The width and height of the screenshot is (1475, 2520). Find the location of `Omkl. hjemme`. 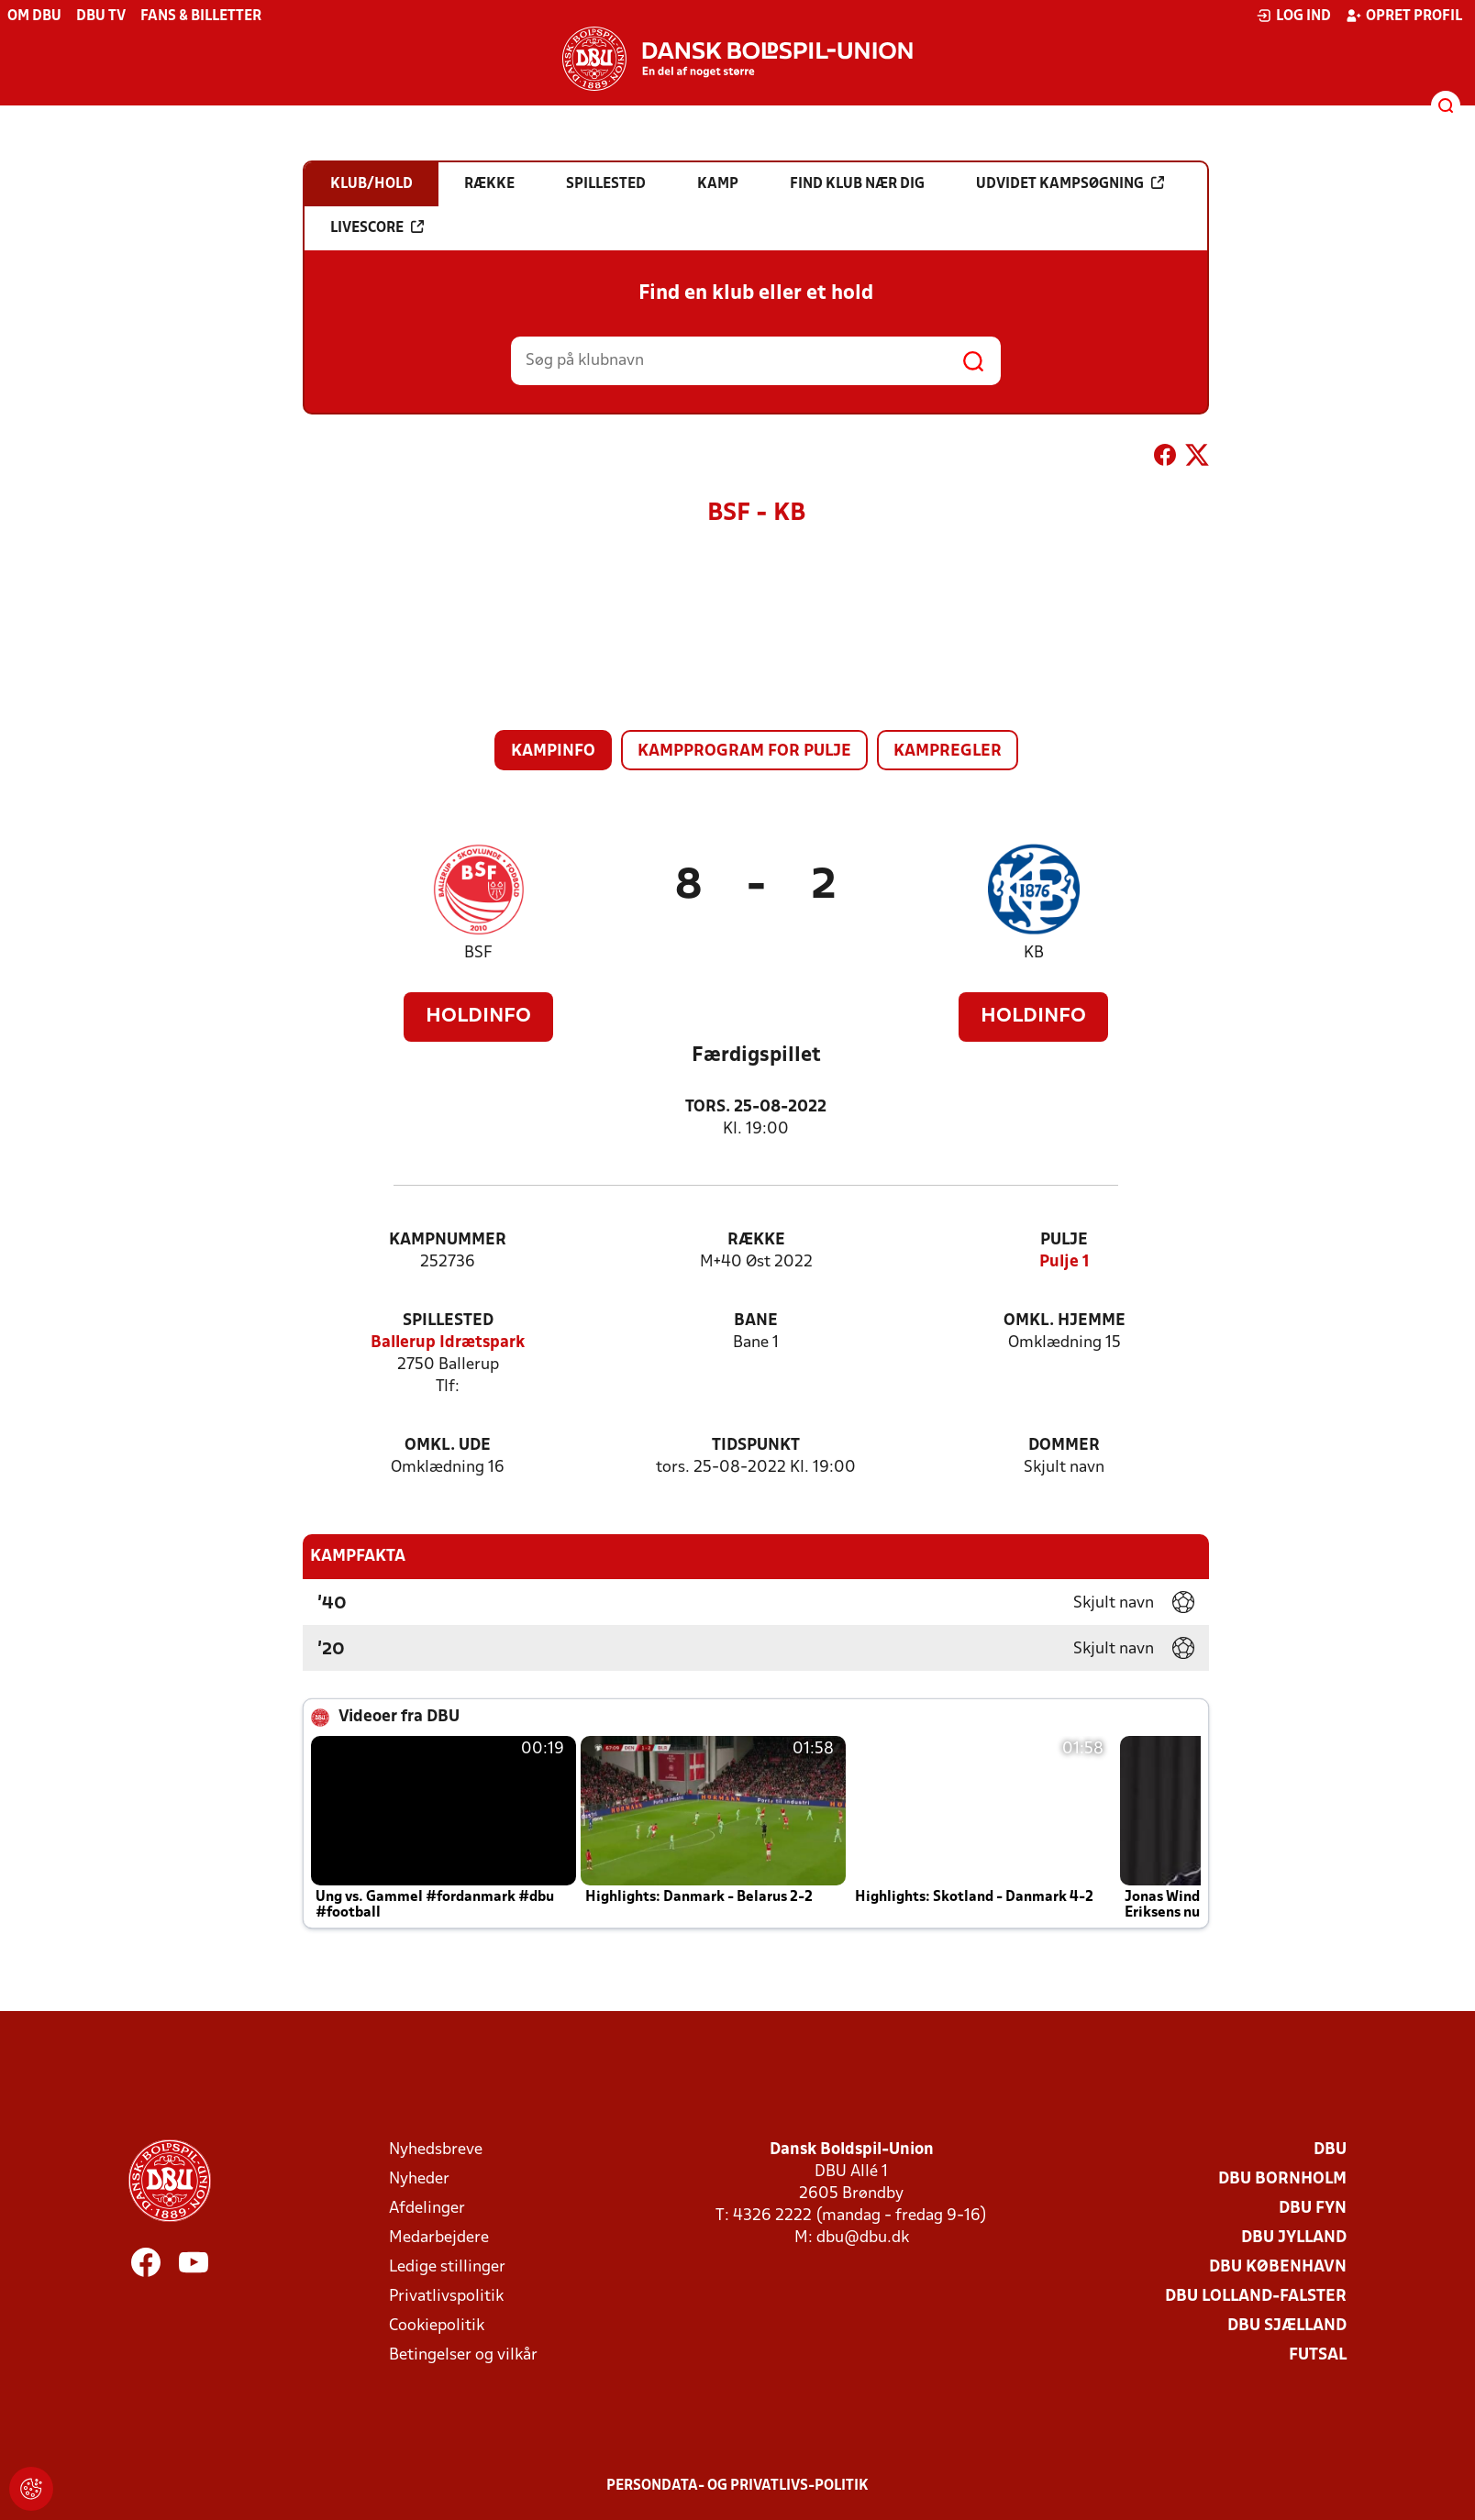

Omkl. hjemme is located at coordinates (1065, 1321).